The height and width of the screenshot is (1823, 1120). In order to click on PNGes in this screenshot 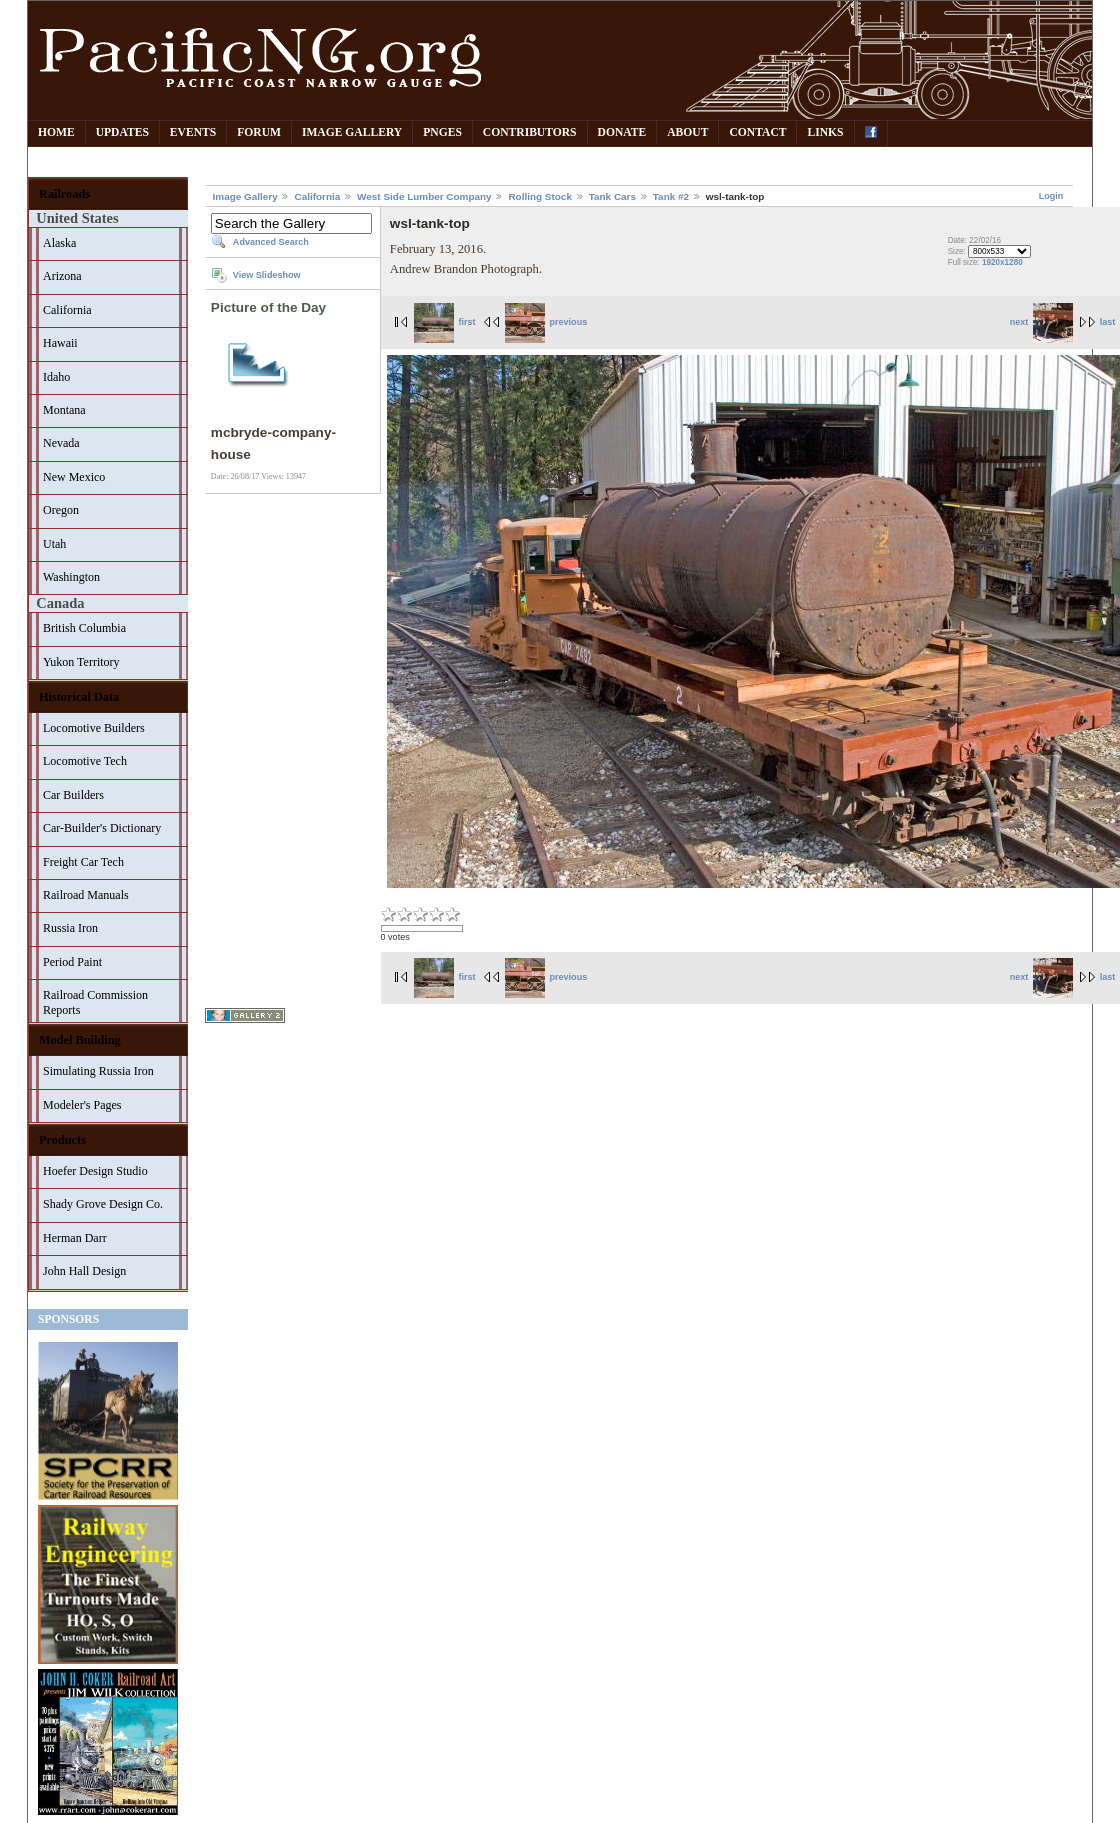, I will do `click(442, 132)`.